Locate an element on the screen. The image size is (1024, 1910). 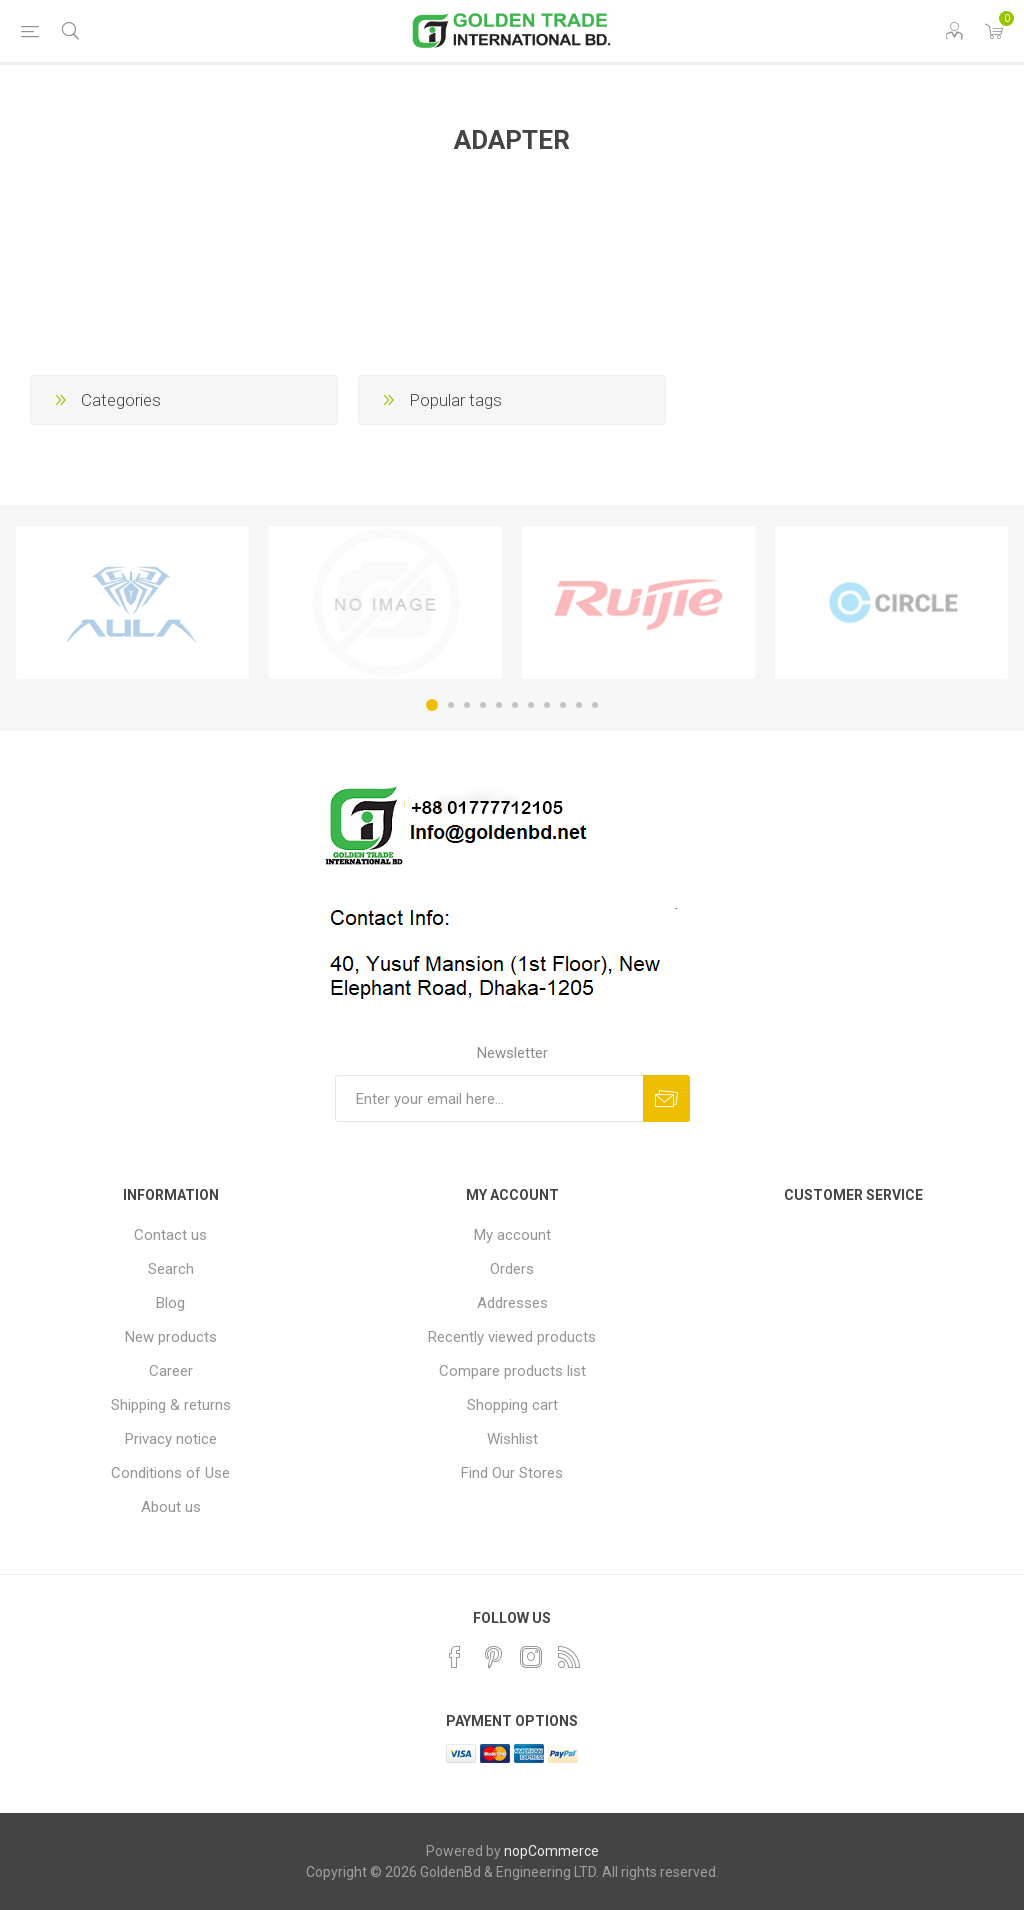
Blog is located at coordinates (170, 1303).